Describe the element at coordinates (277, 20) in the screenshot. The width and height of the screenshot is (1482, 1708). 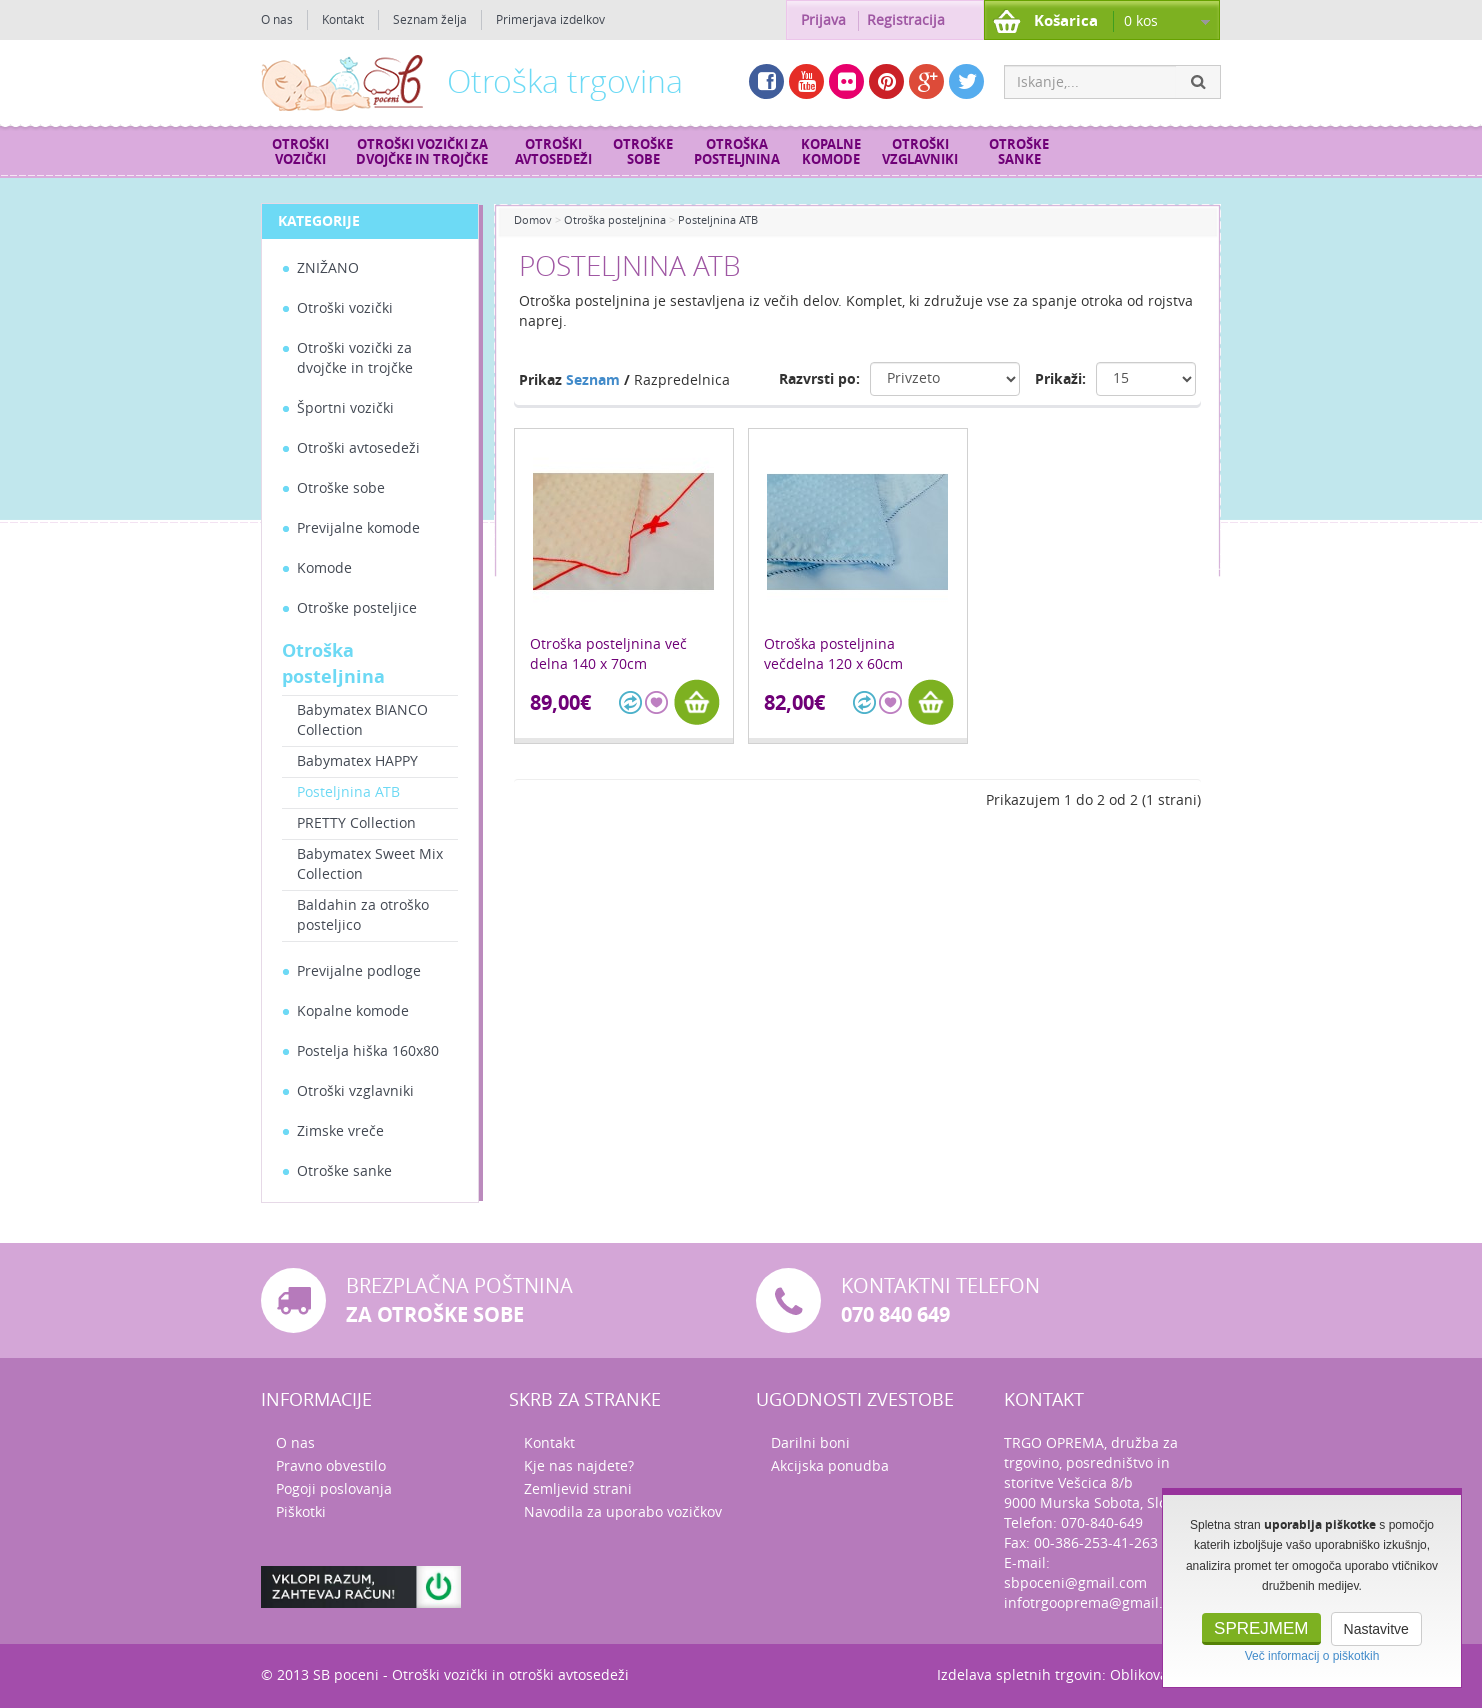
I see `O nas` at that location.